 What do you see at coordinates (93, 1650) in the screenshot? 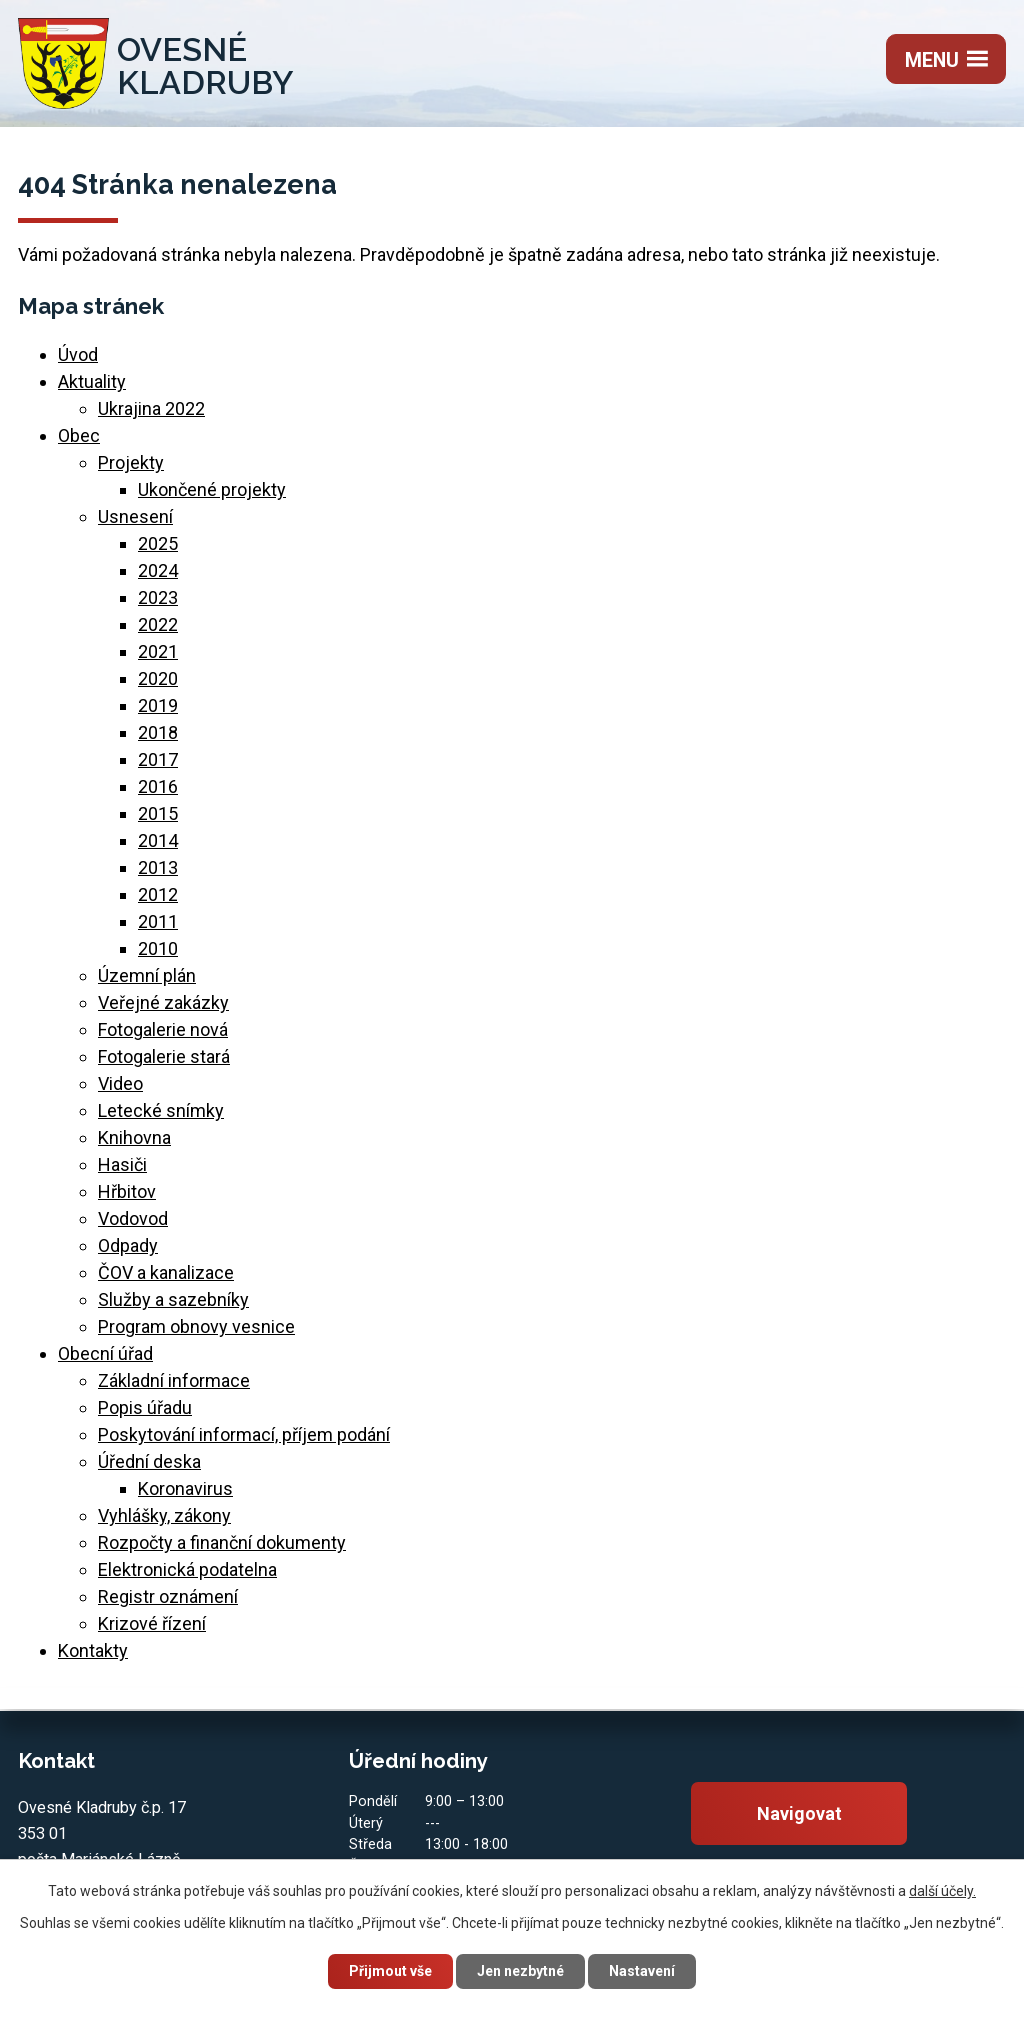
I see `Kontakty` at bounding box center [93, 1650].